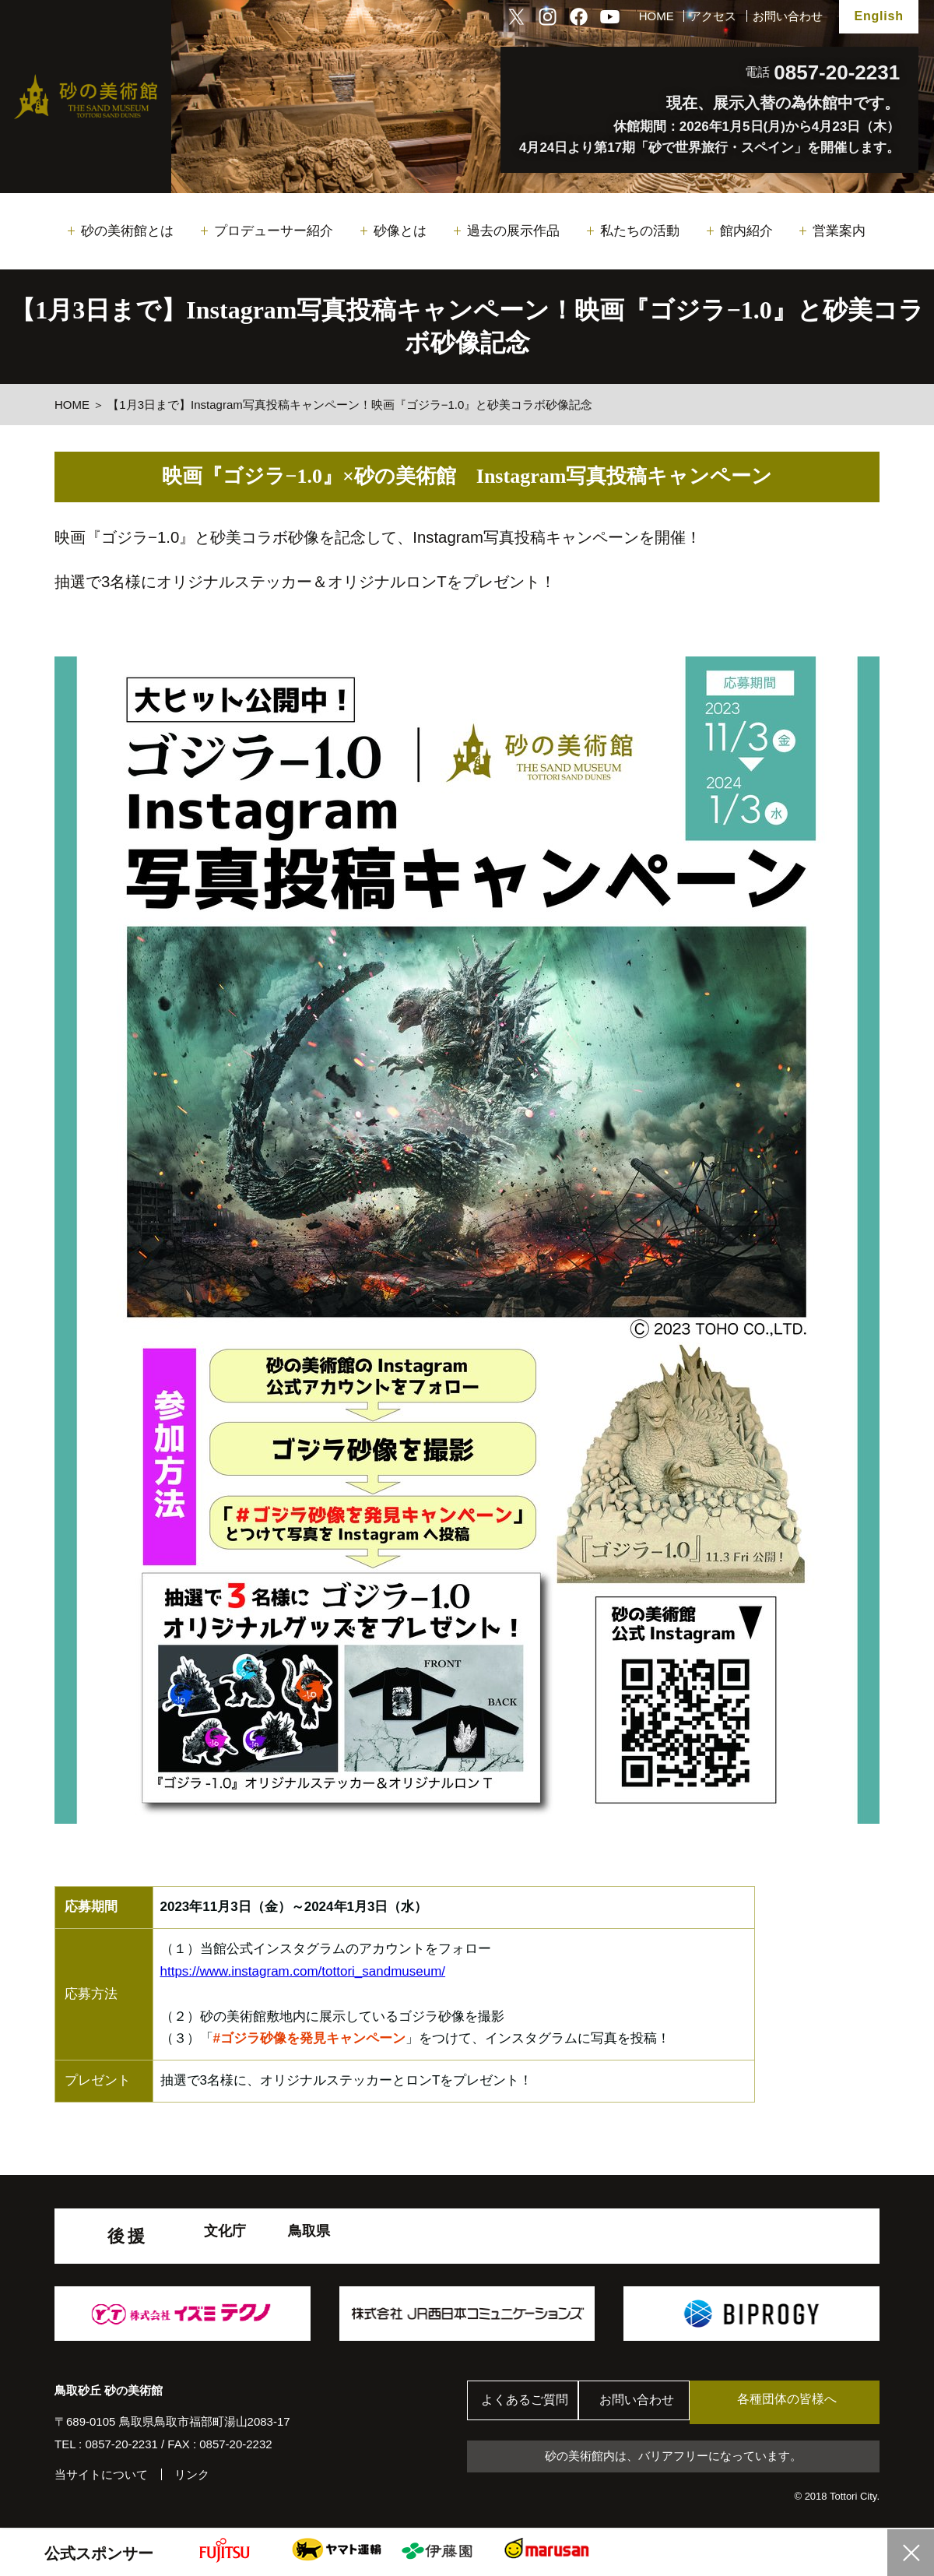  What do you see at coordinates (127, 231) in the screenshot?
I see `砂の美術館とは` at bounding box center [127, 231].